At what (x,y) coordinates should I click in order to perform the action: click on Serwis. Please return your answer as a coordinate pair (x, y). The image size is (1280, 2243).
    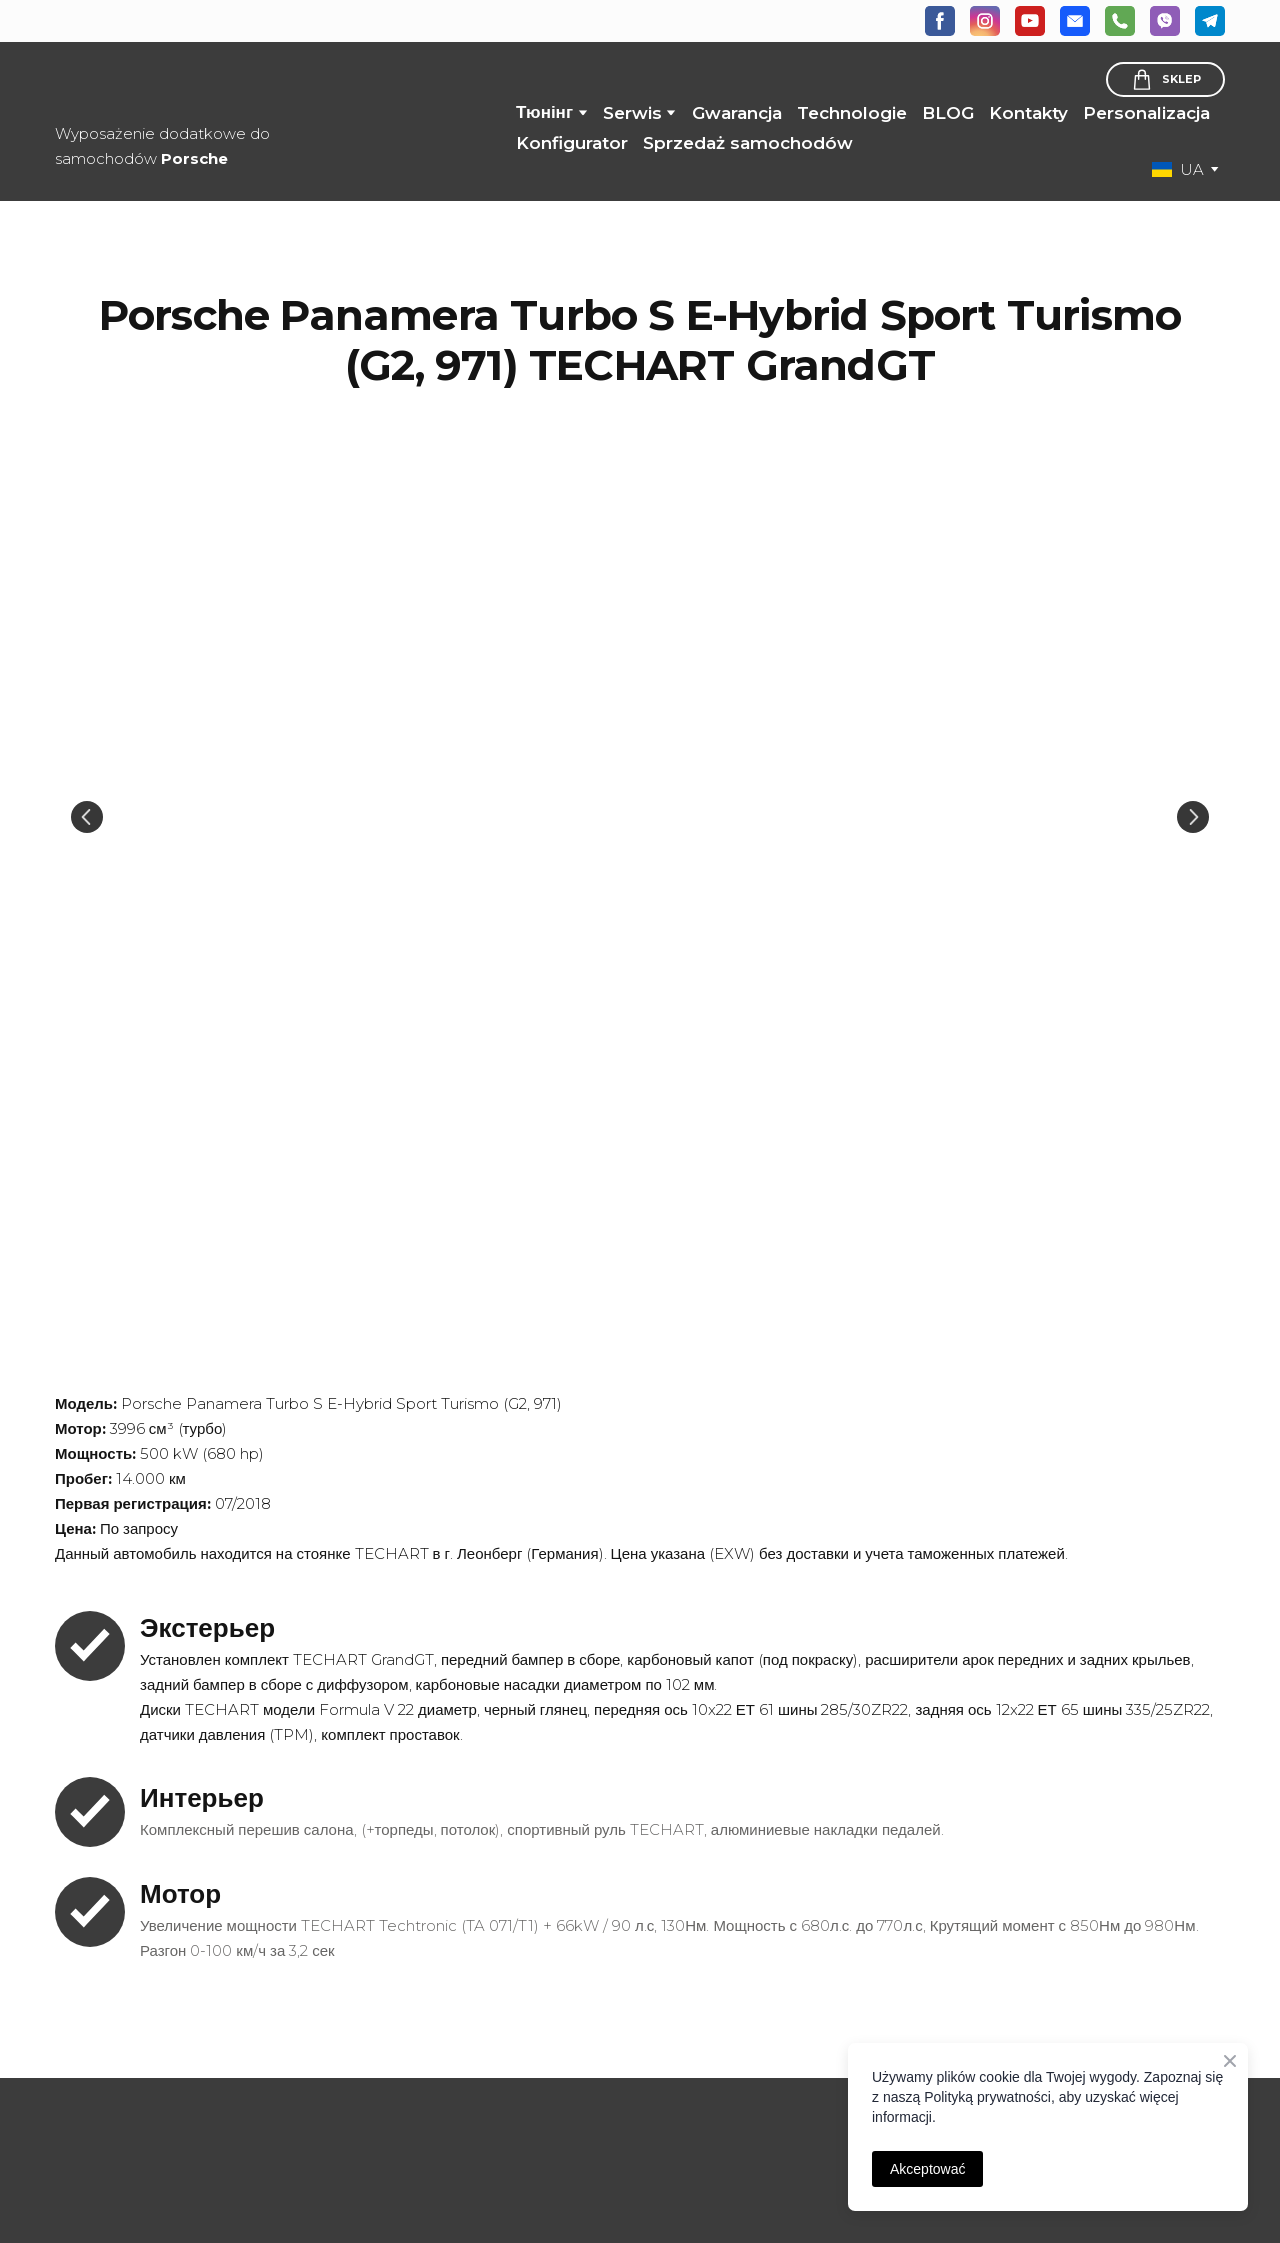
    Looking at the image, I should click on (632, 113).